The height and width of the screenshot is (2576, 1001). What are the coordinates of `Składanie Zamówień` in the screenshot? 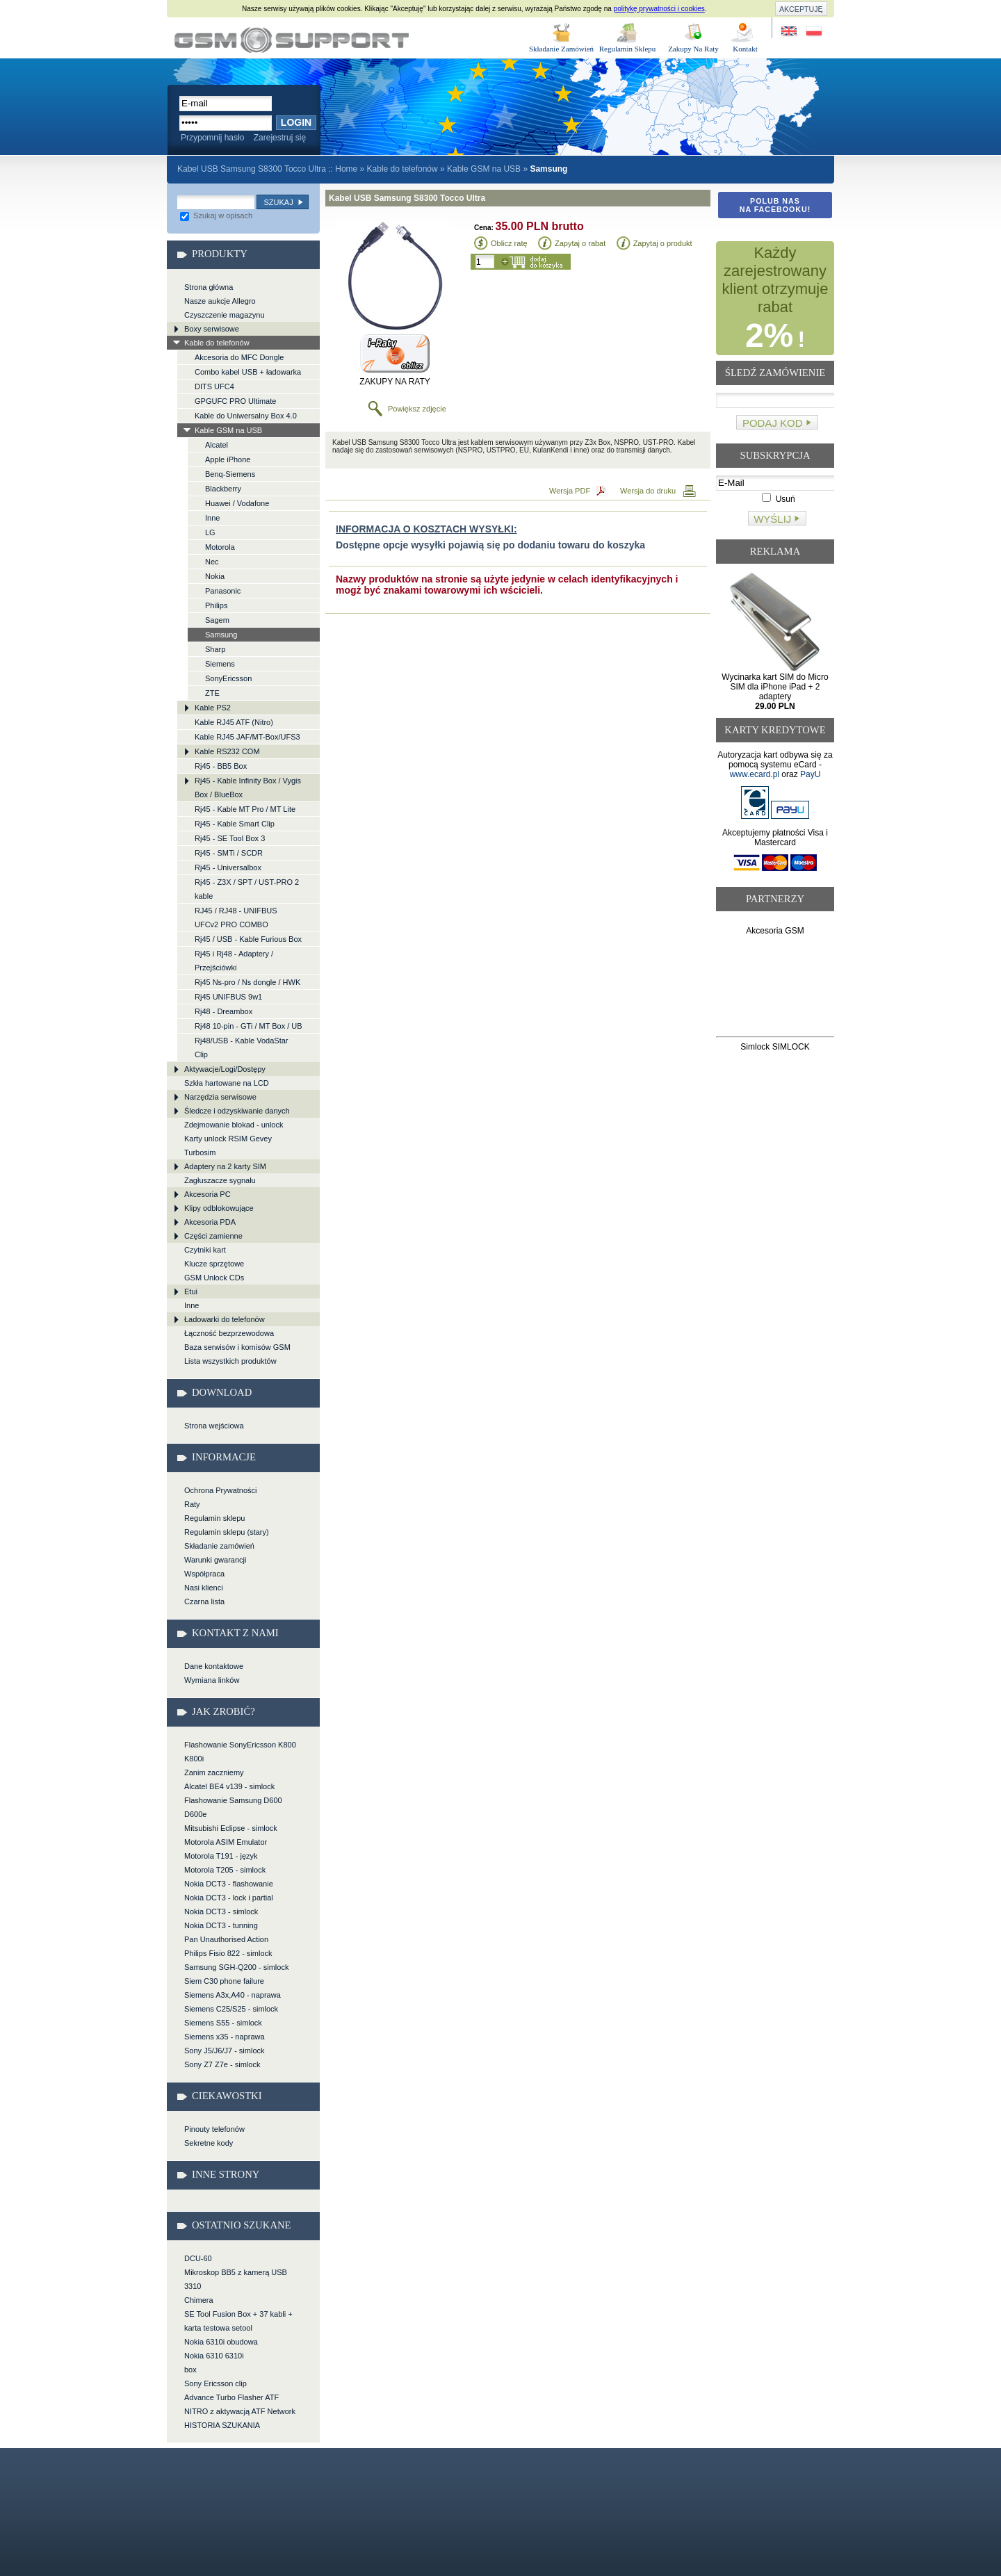 It's located at (561, 48).